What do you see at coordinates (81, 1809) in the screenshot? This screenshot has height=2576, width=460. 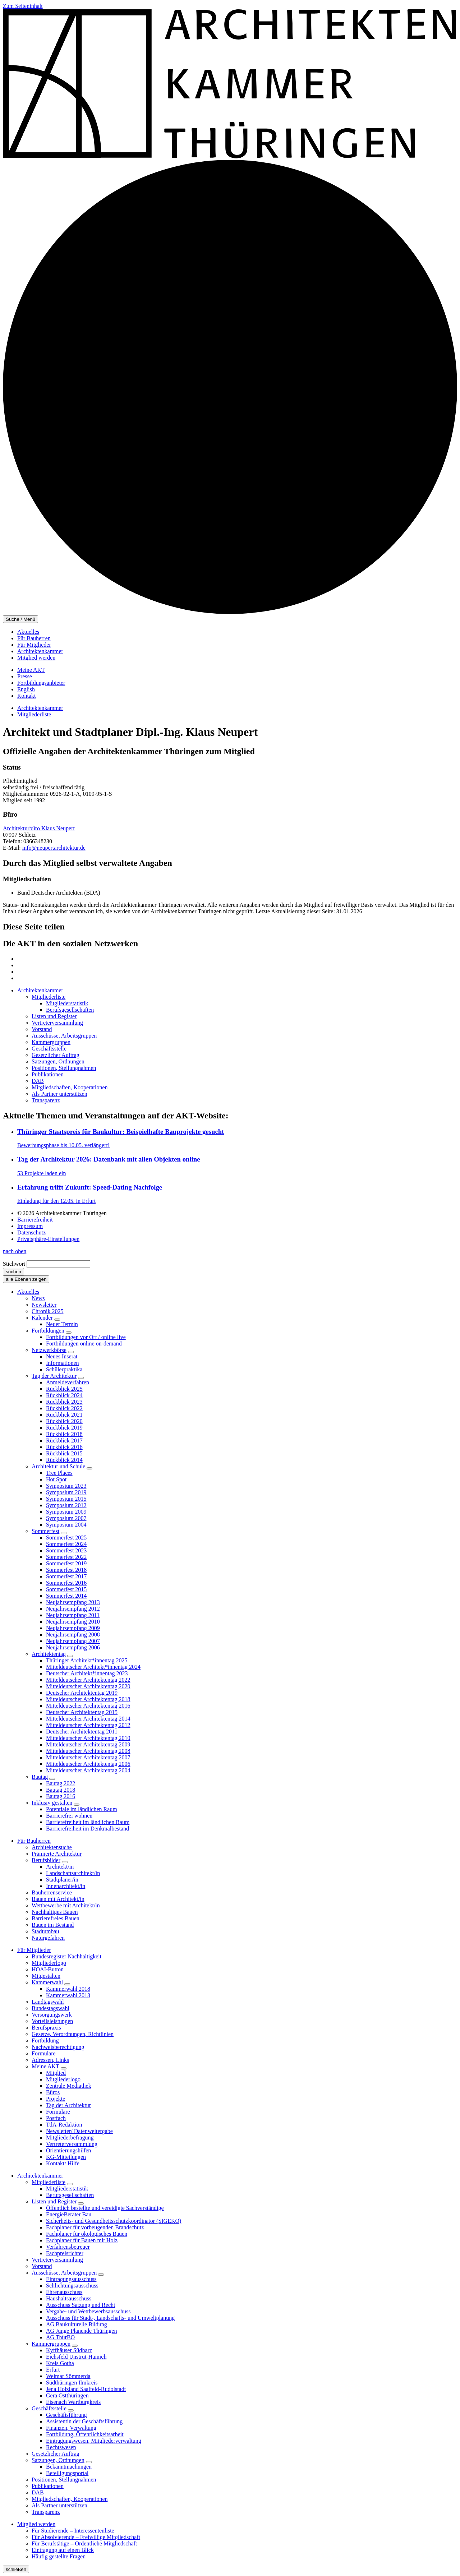 I see `Potentiale im ländlichen Raum` at bounding box center [81, 1809].